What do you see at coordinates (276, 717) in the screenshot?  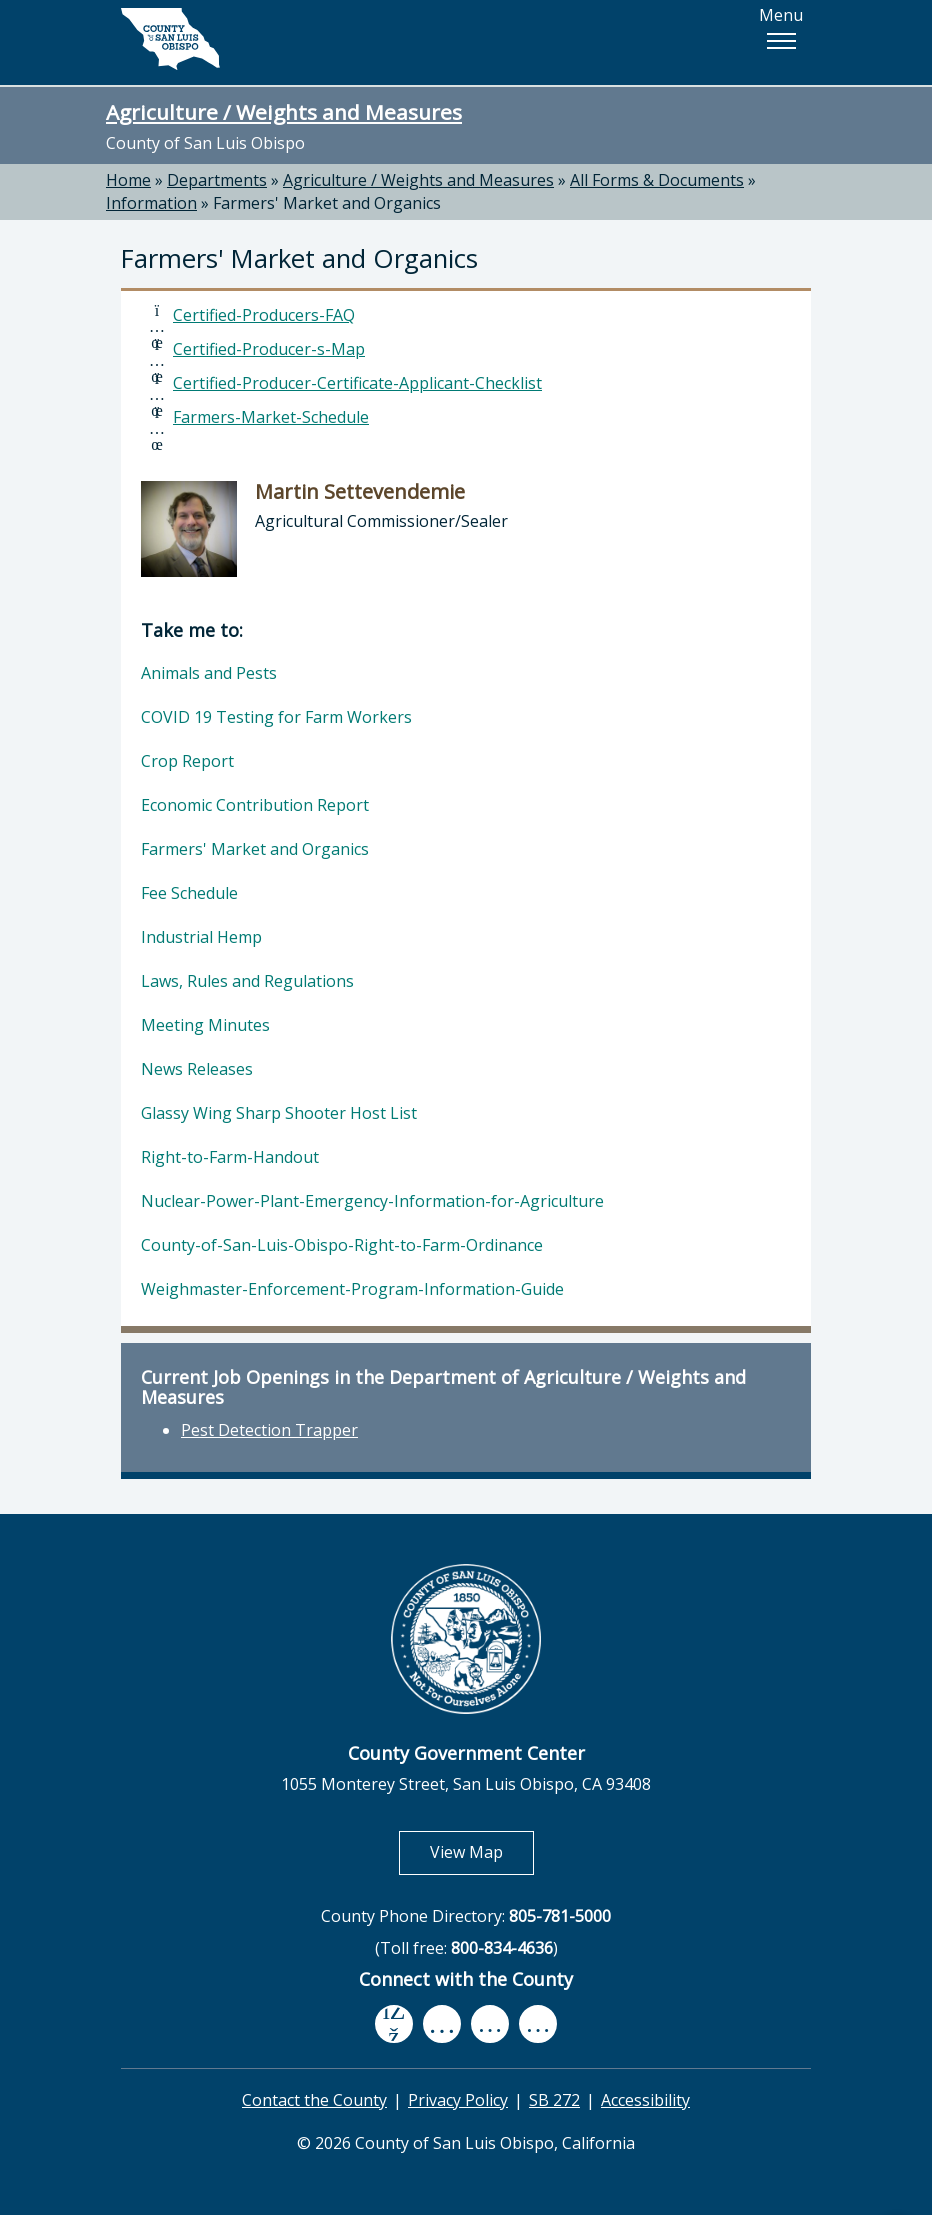 I see `COVID 19 Testing for Farm Workers` at bounding box center [276, 717].